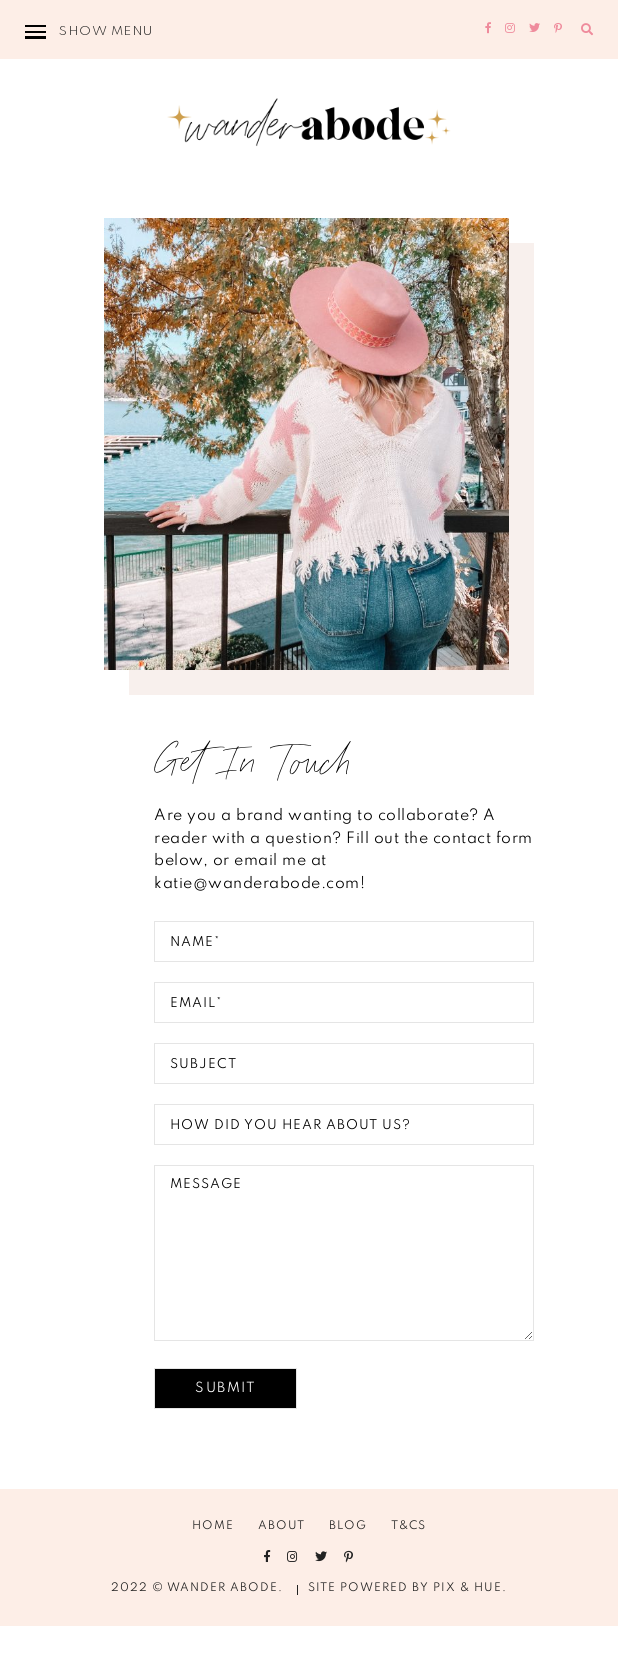 Image resolution: width=618 pixels, height=1656 pixels. I want to click on Home, so click(213, 1556).